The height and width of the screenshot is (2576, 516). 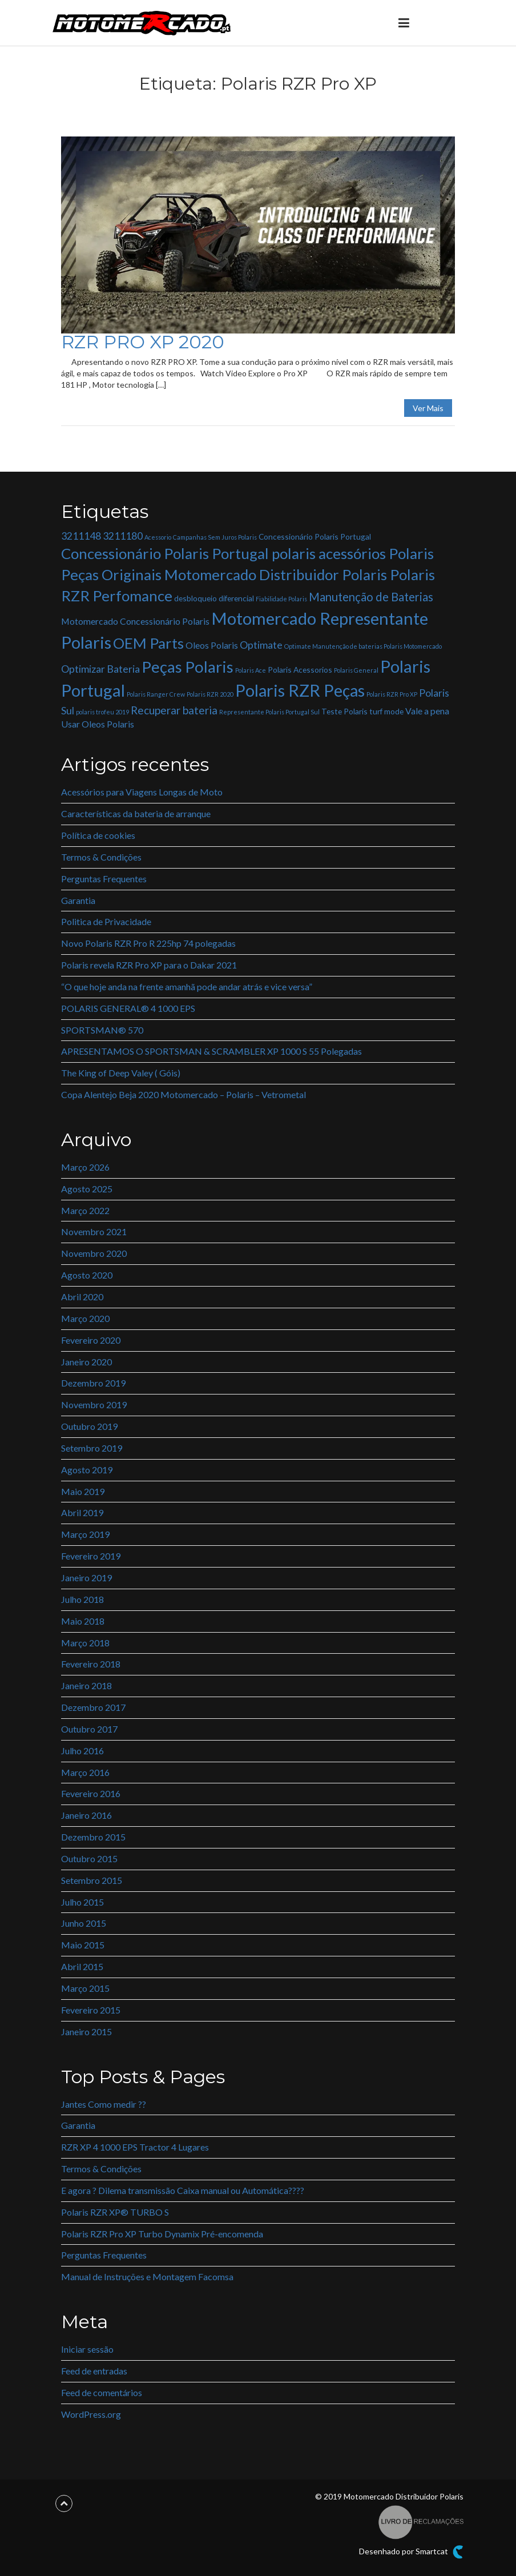 What do you see at coordinates (123, 536) in the screenshot?
I see `3211180 [3211180 (4 itens)]` at bounding box center [123, 536].